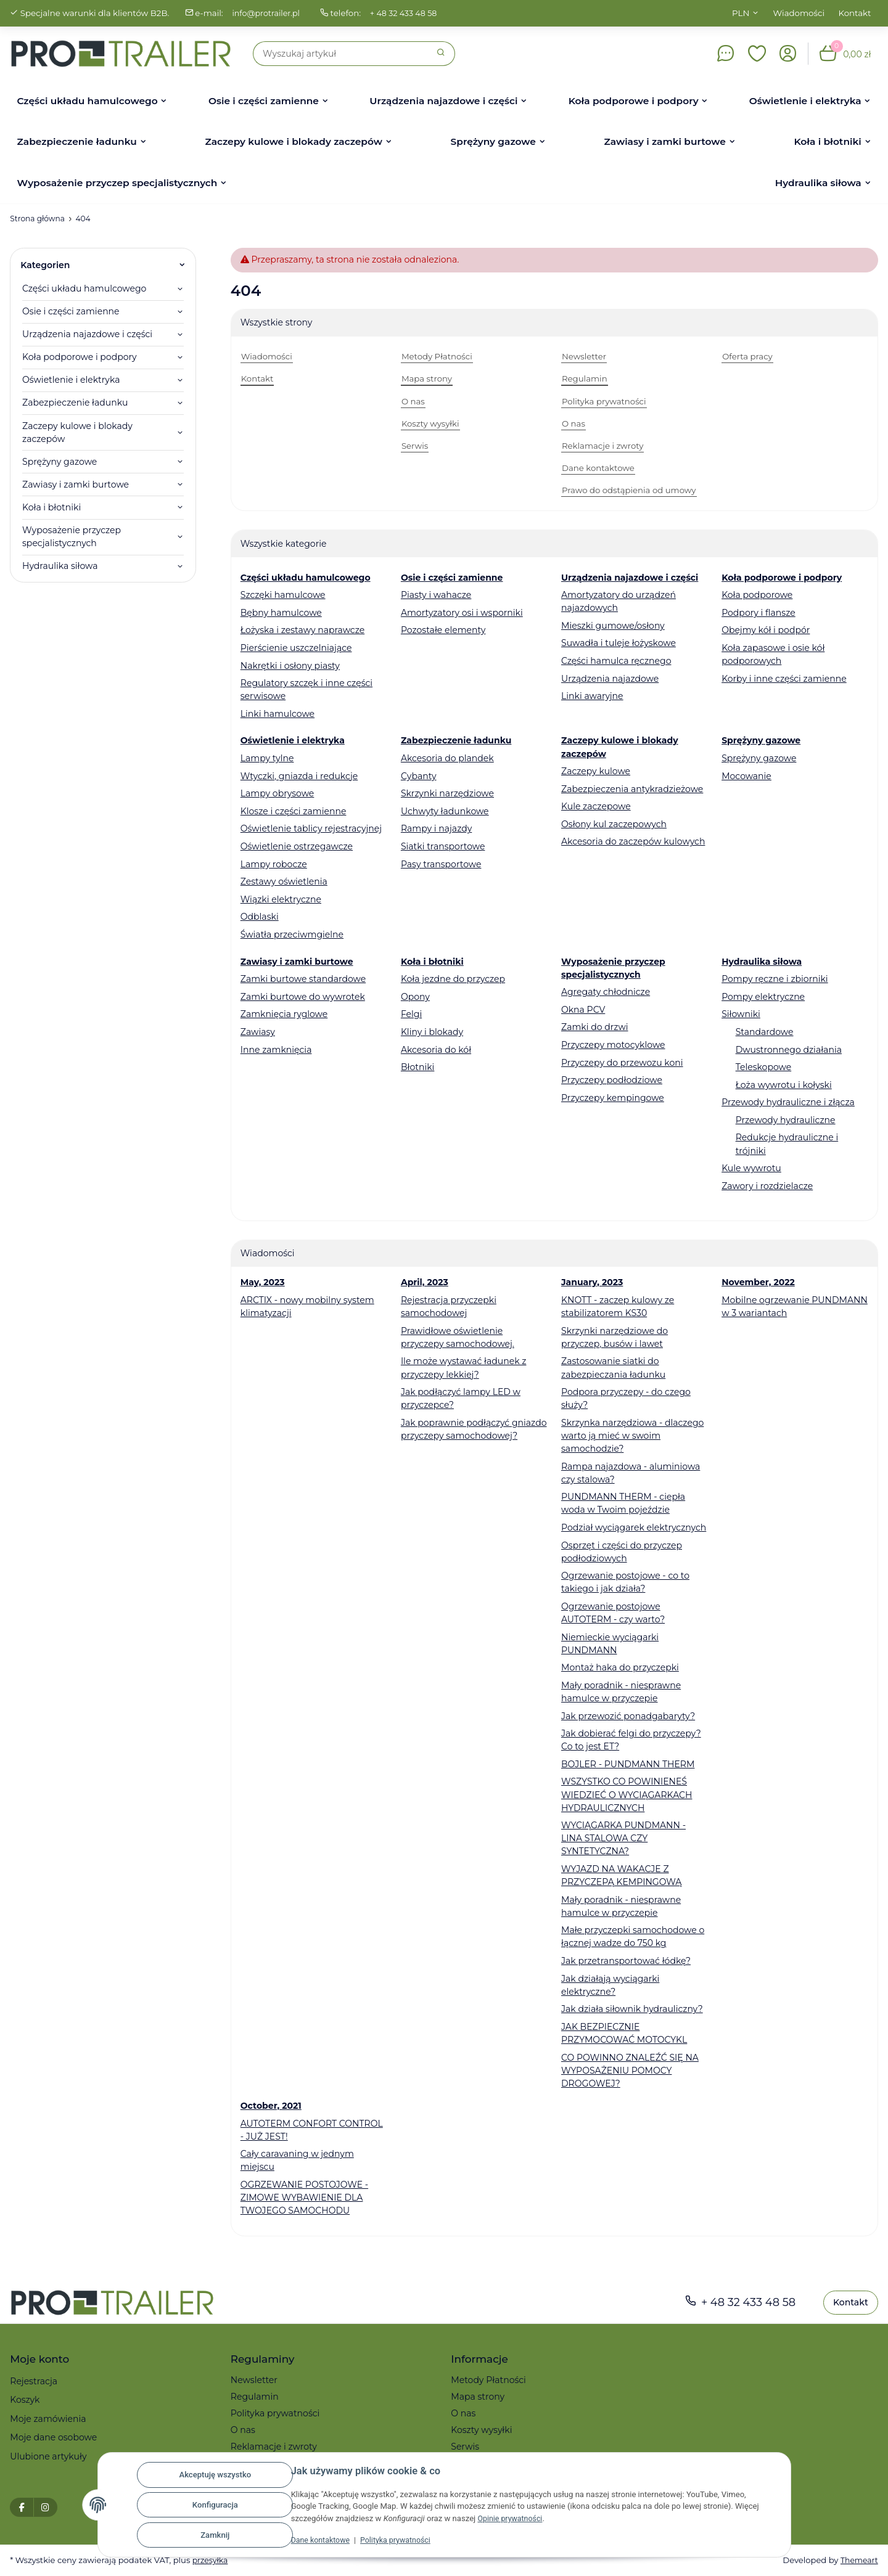 The image size is (888, 2576). Describe the element at coordinates (614, 824) in the screenshot. I see `Osłony kul zaczepowych` at that location.